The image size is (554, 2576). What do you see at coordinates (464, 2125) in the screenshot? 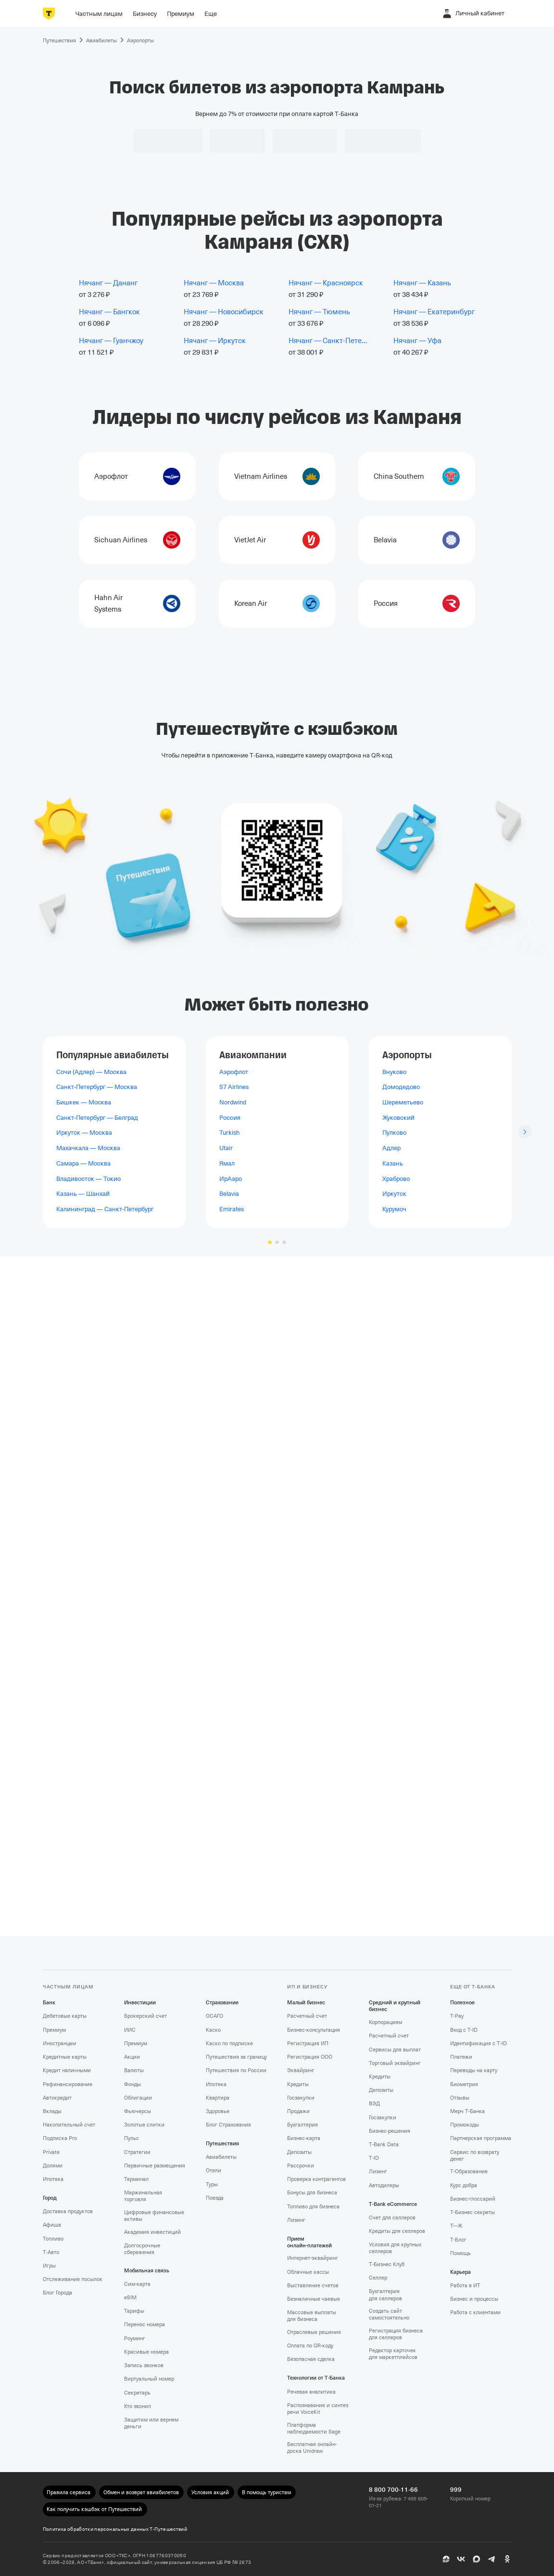
I see `Промокоды` at bounding box center [464, 2125].